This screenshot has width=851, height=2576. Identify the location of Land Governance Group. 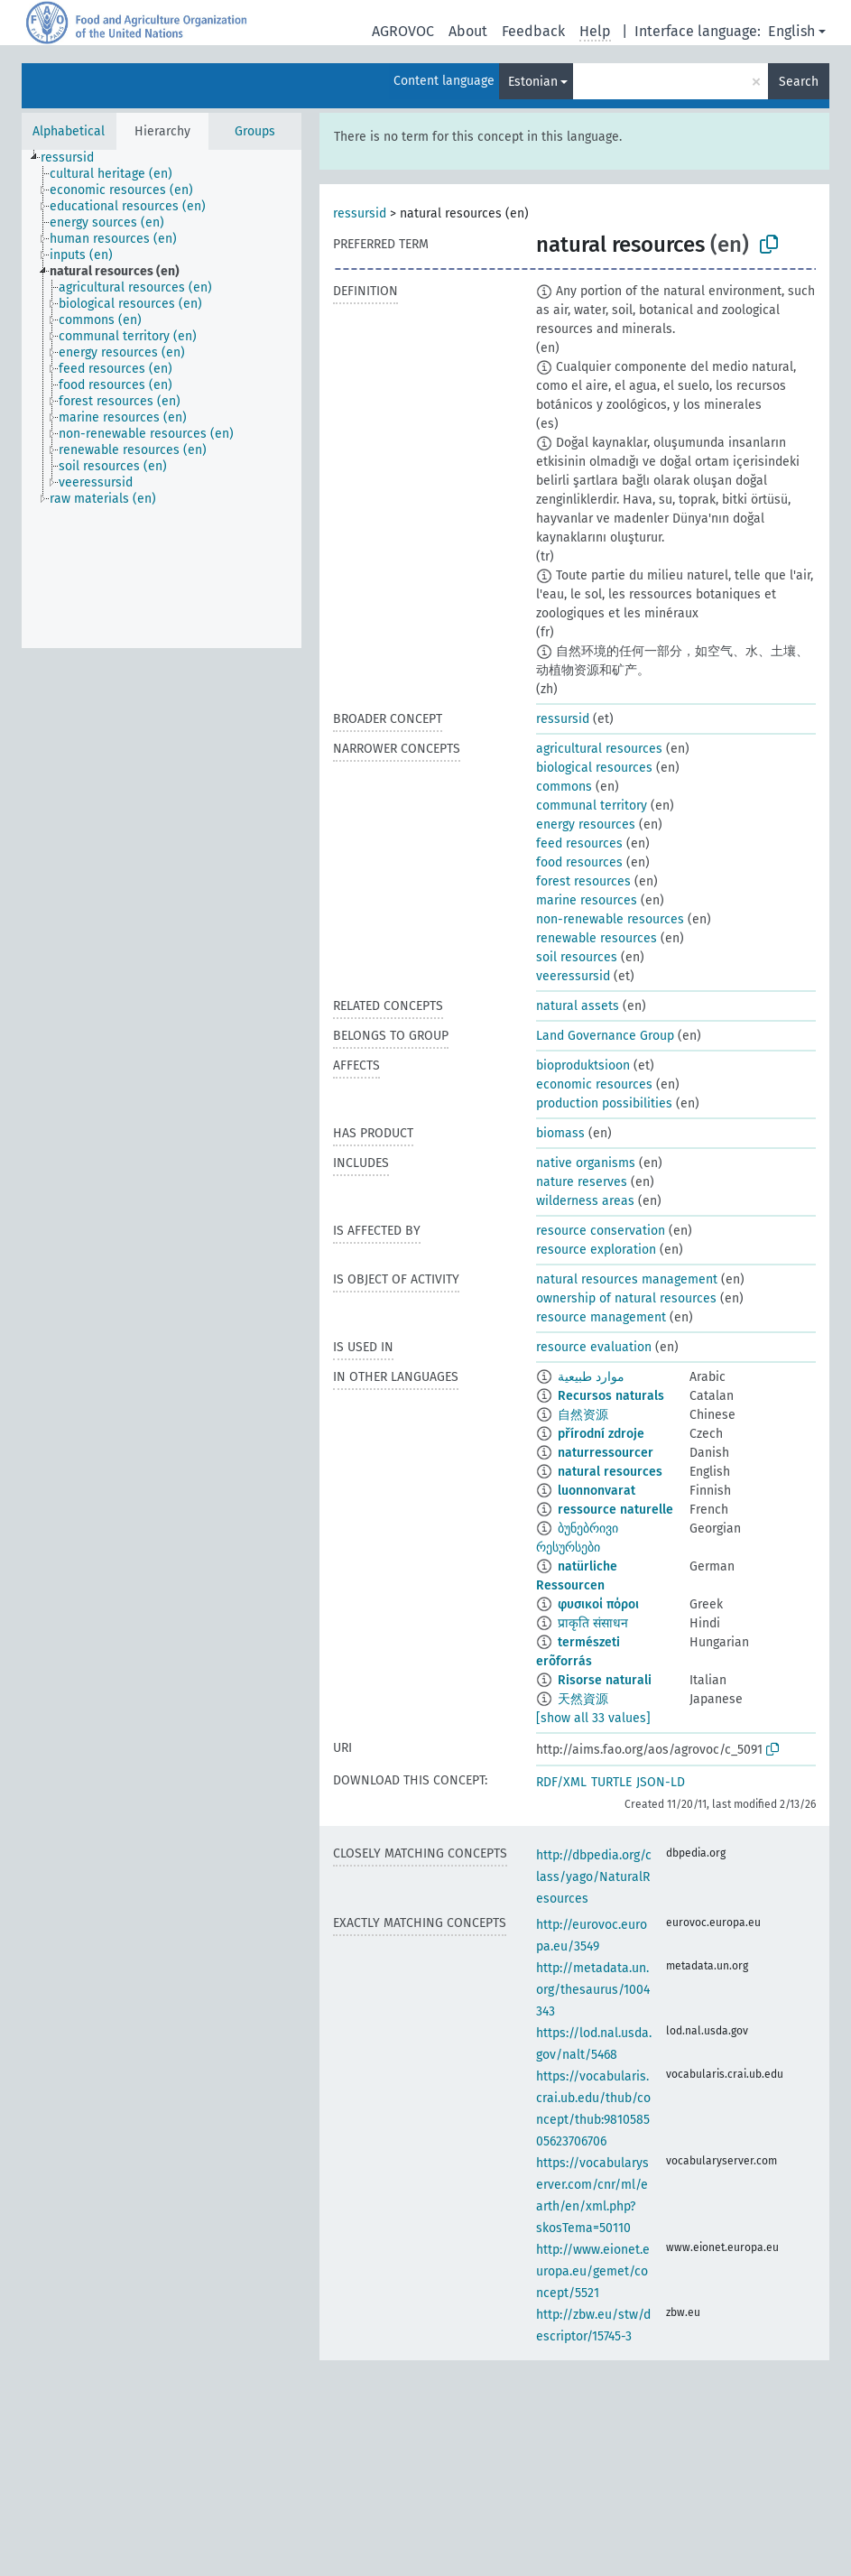
(605, 1035).